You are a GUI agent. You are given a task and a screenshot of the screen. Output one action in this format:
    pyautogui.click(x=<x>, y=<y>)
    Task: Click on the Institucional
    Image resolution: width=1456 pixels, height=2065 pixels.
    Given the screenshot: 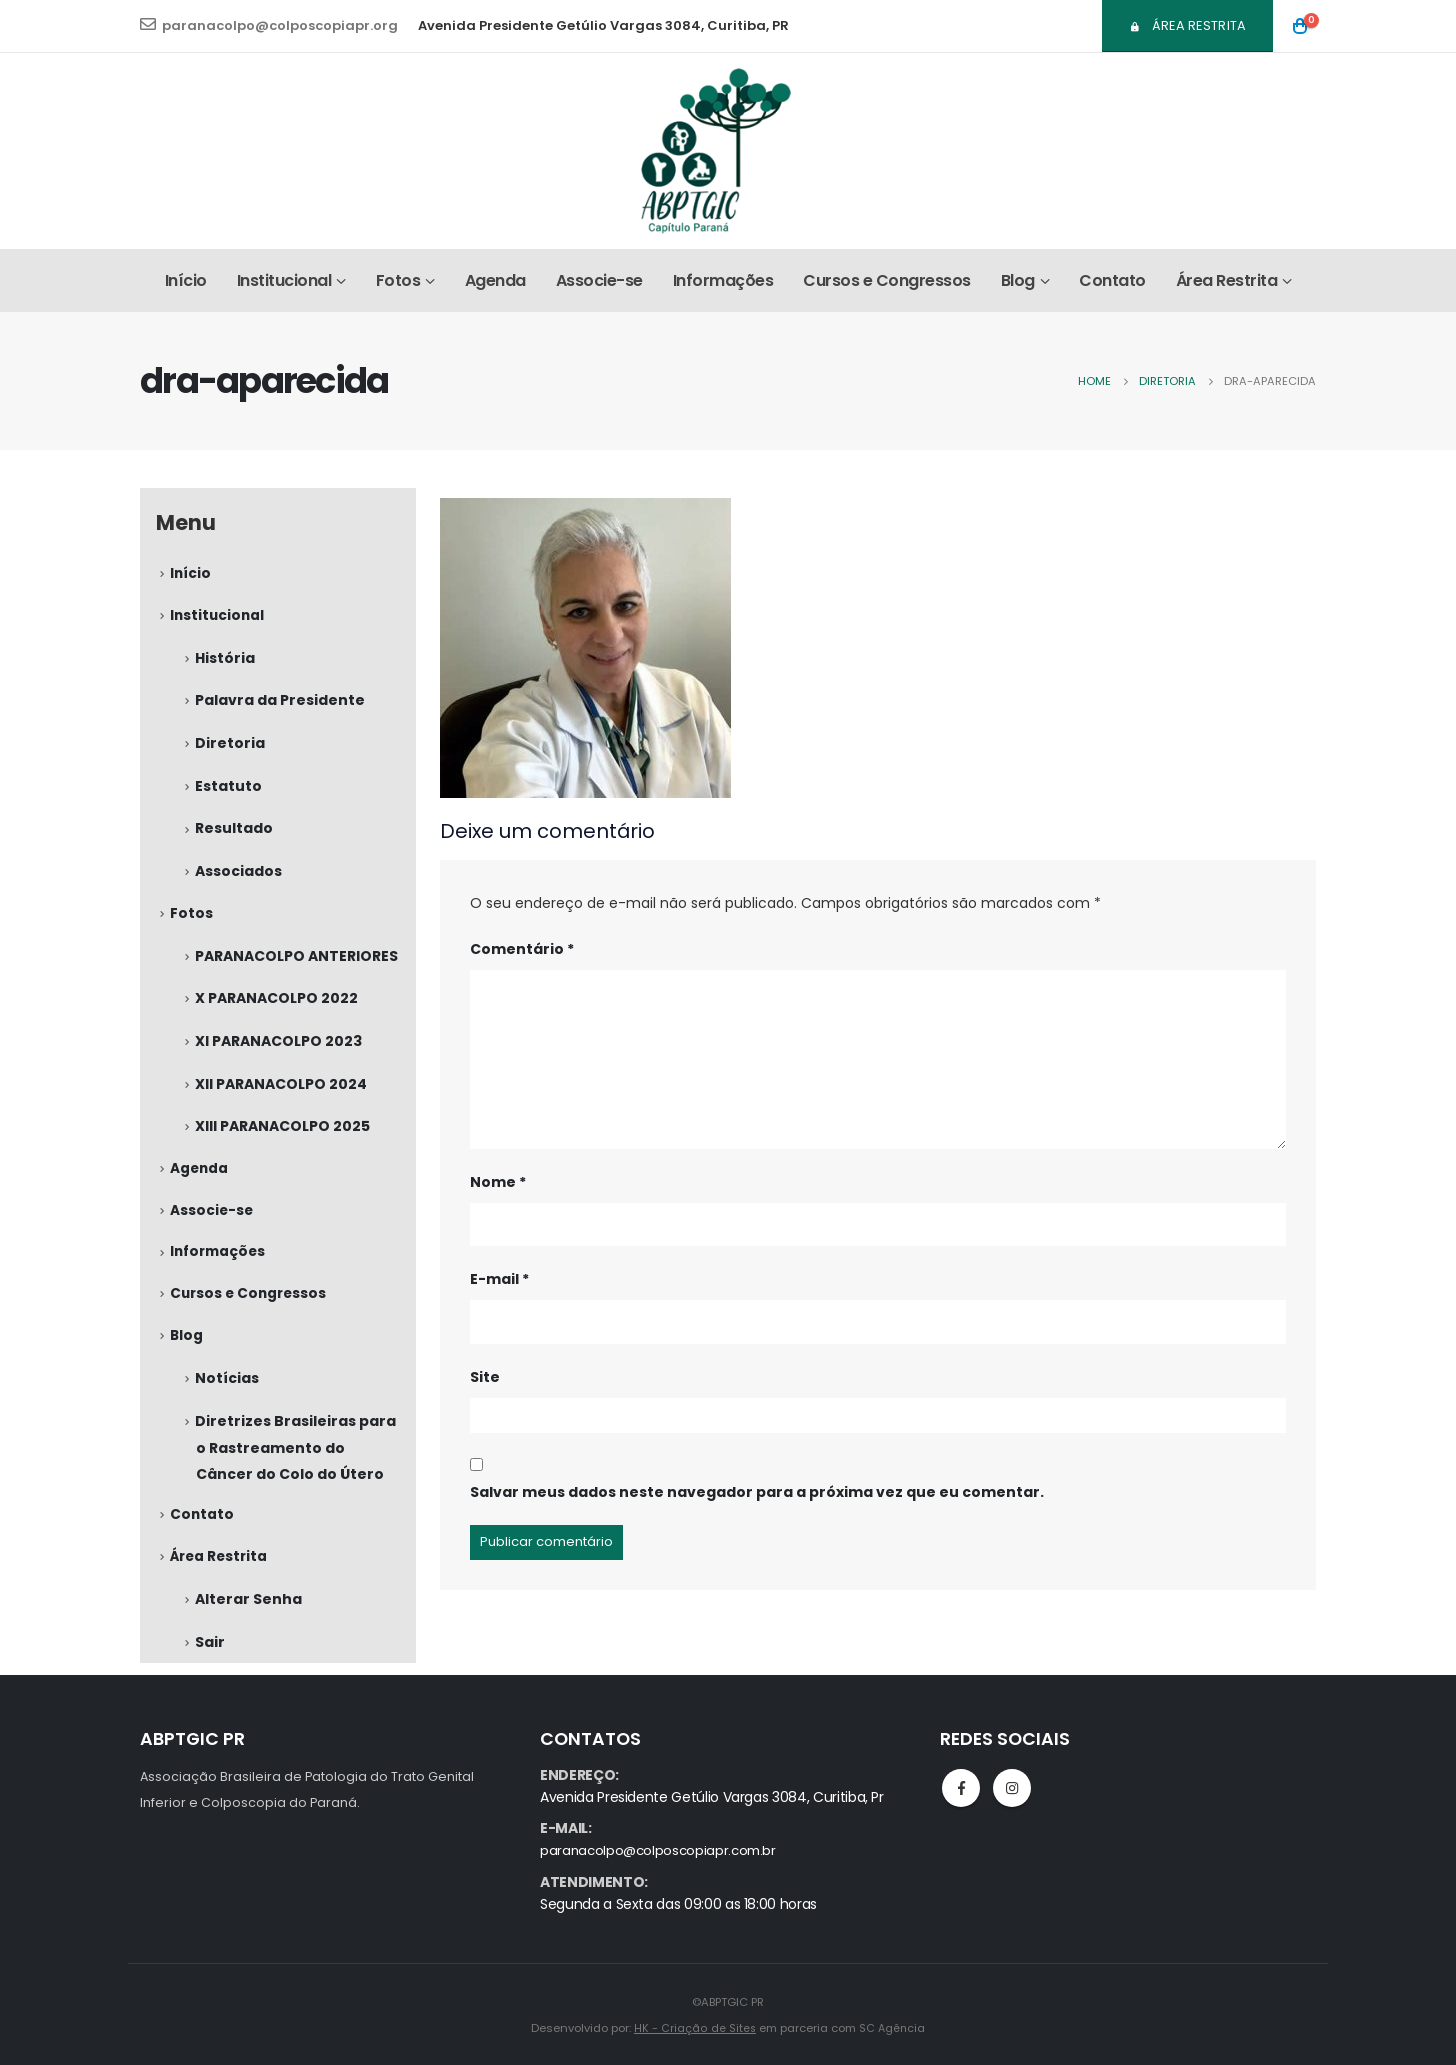 What is the action you would take?
    pyautogui.click(x=284, y=280)
    